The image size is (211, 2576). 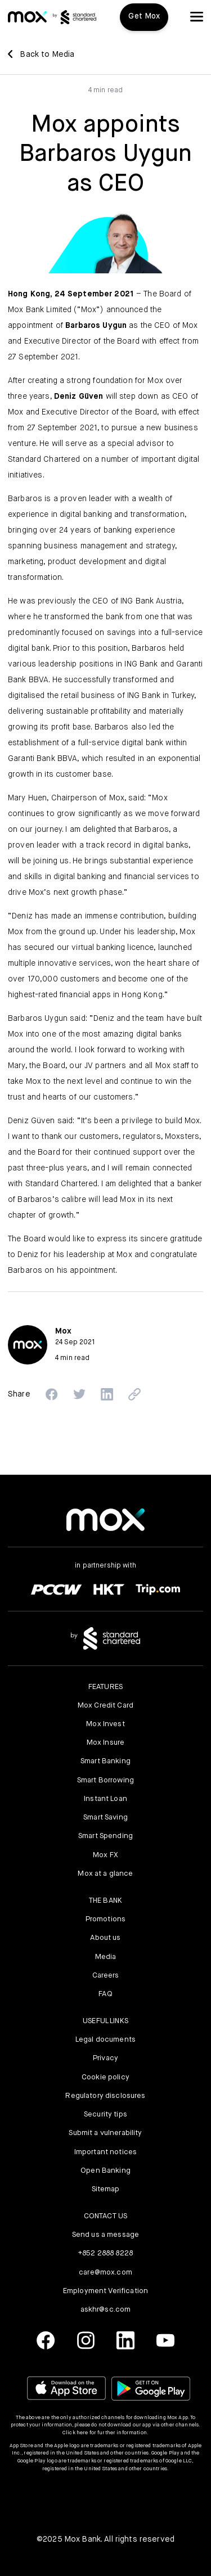 I want to click on Smart Spending [link], so click(x=105, y=1836).